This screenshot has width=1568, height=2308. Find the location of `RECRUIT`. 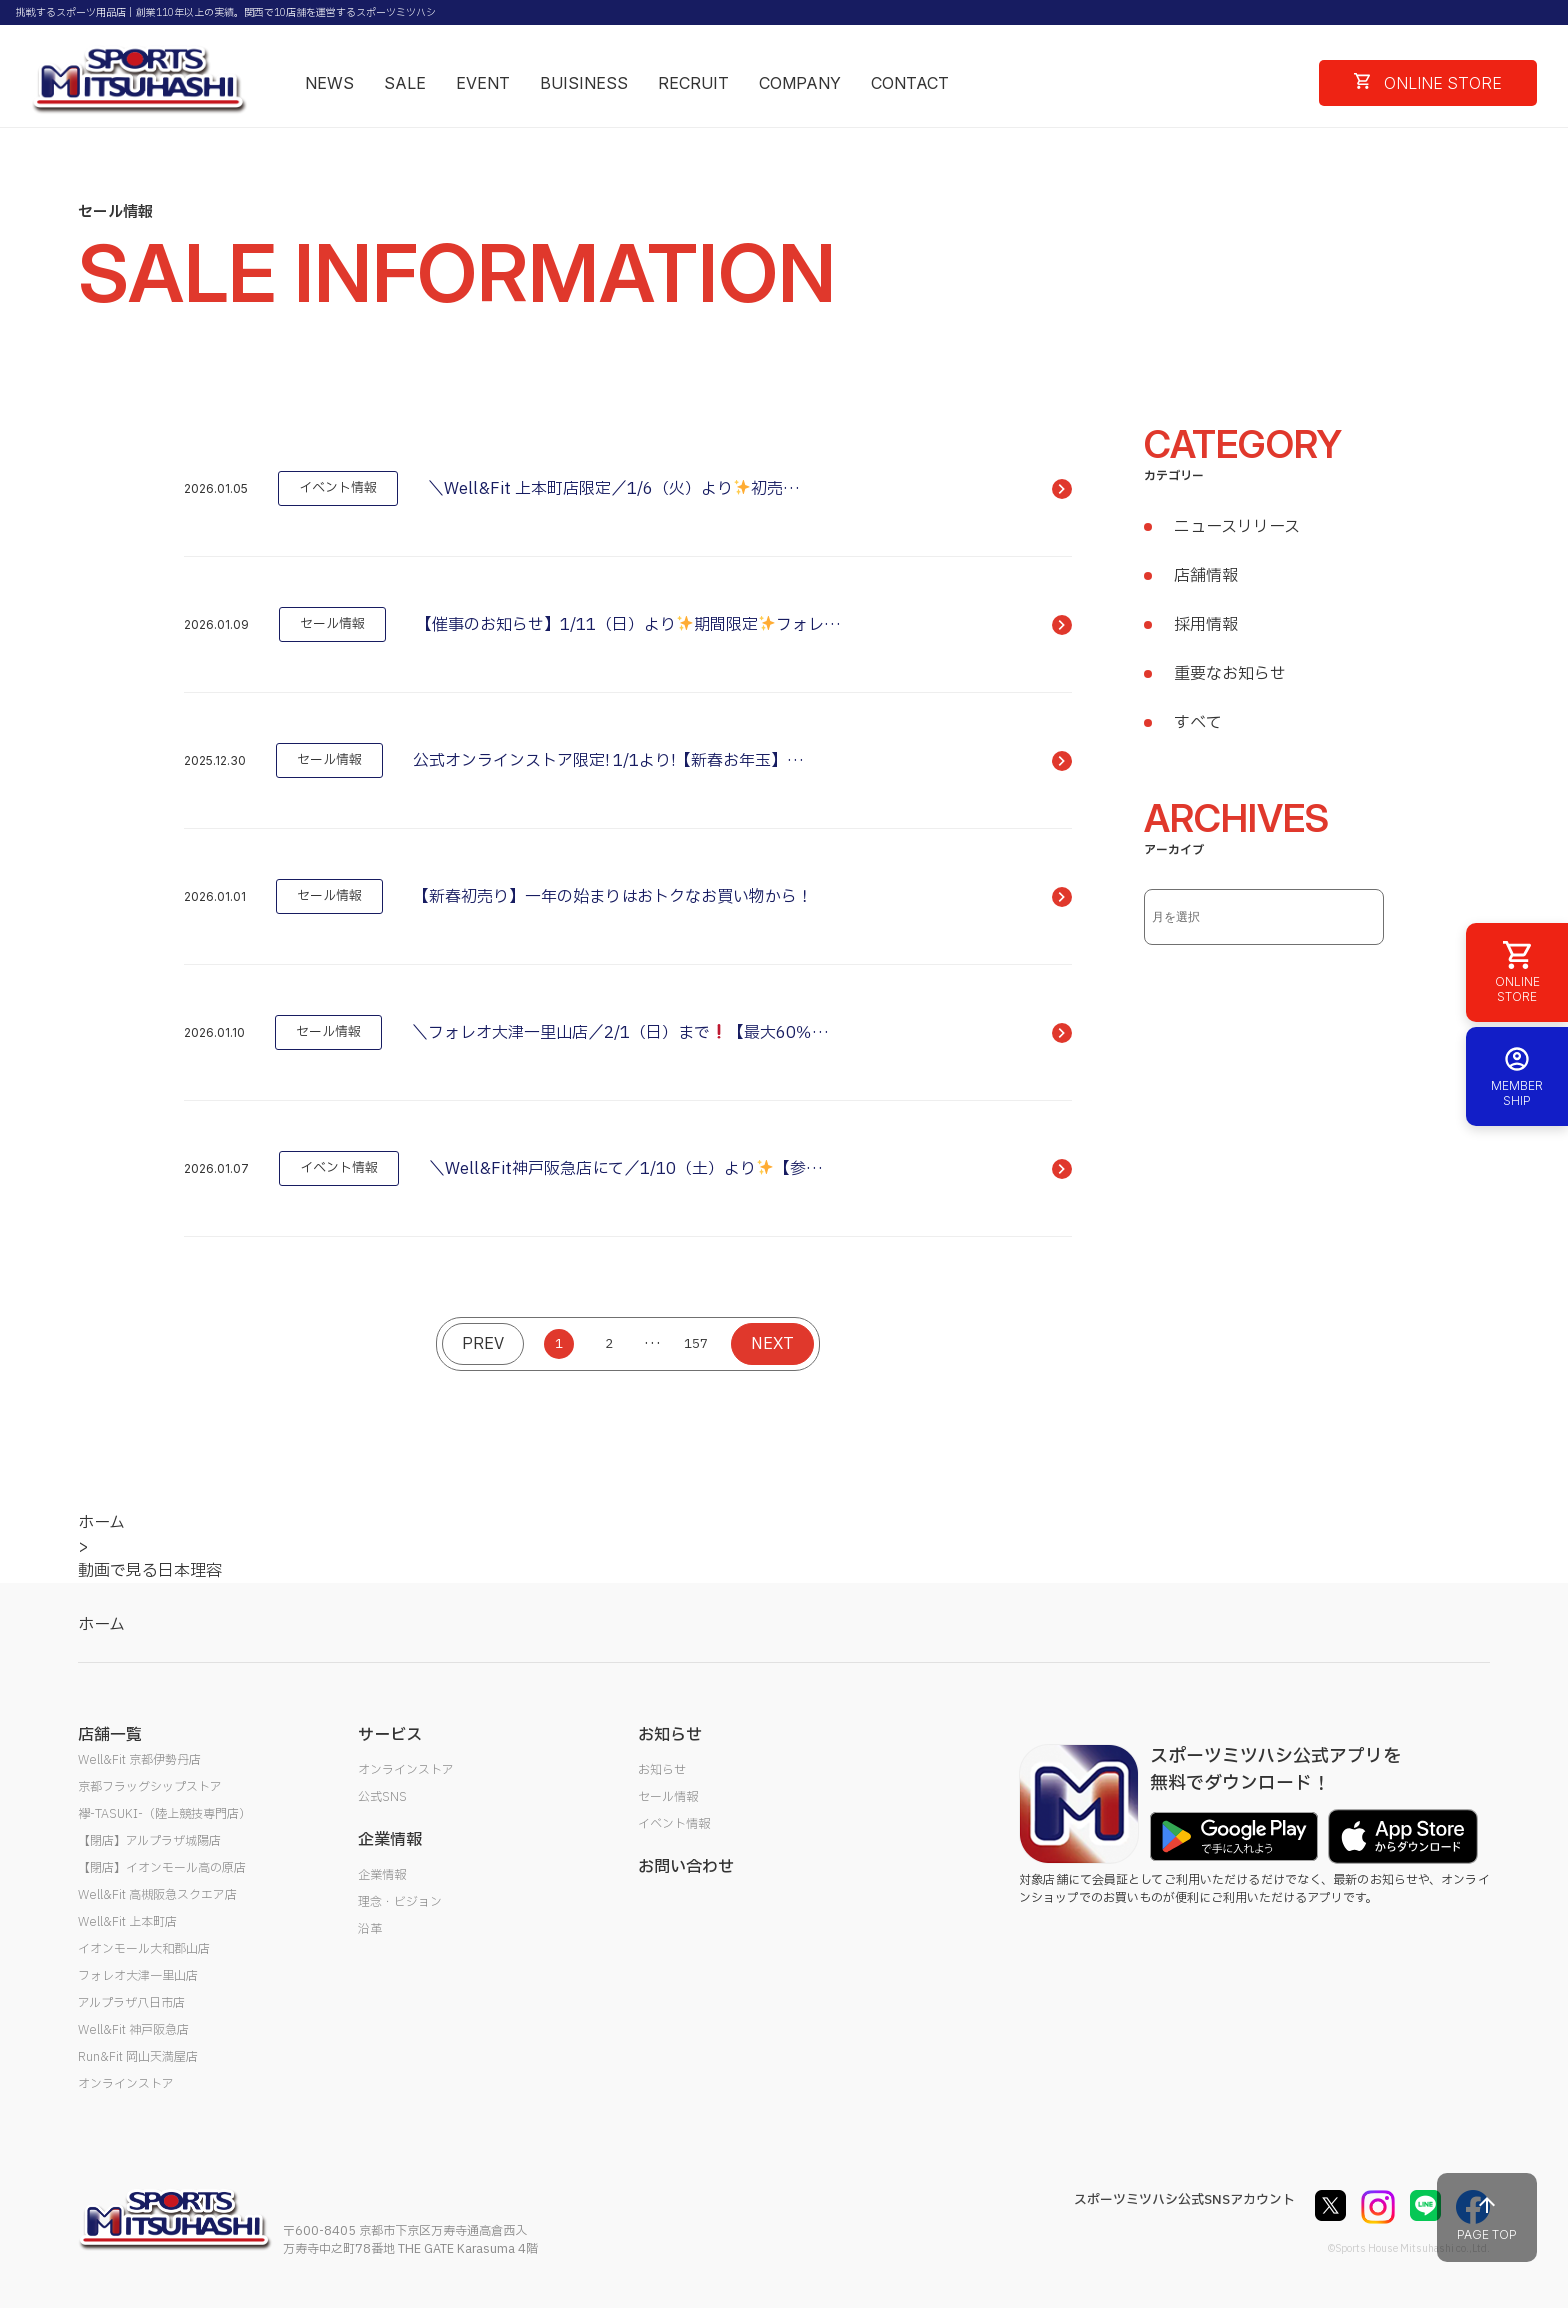

RECRUIT is located at coordinates (693, 83).